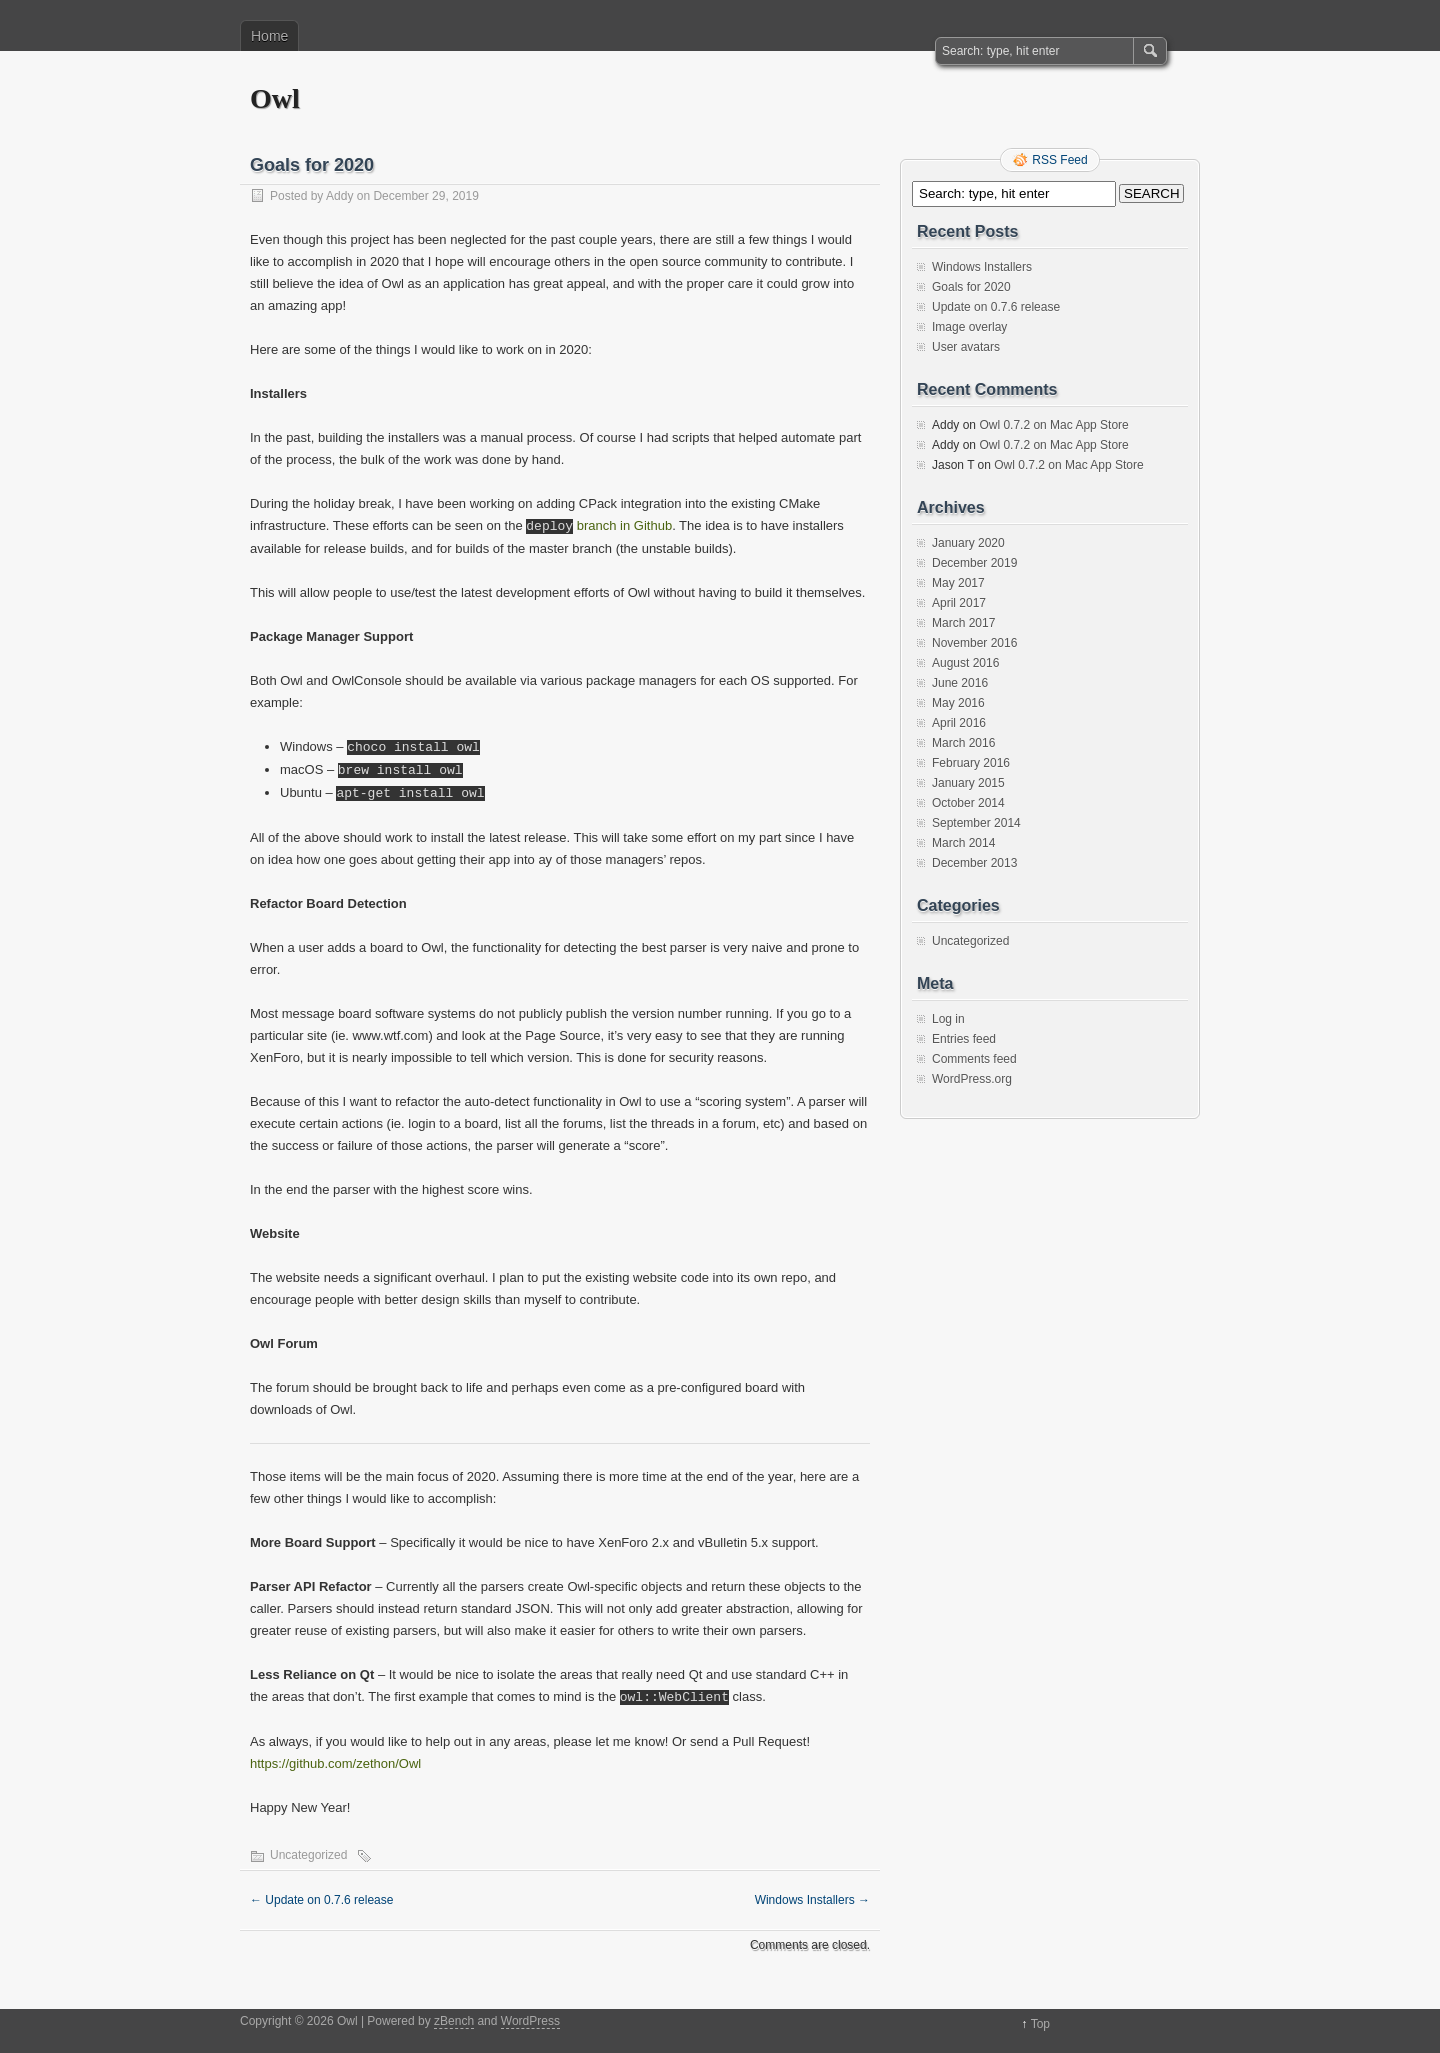 This screenshot has height=2053, width=1440. I want to click on Windows Installers, so click(812, 1900).